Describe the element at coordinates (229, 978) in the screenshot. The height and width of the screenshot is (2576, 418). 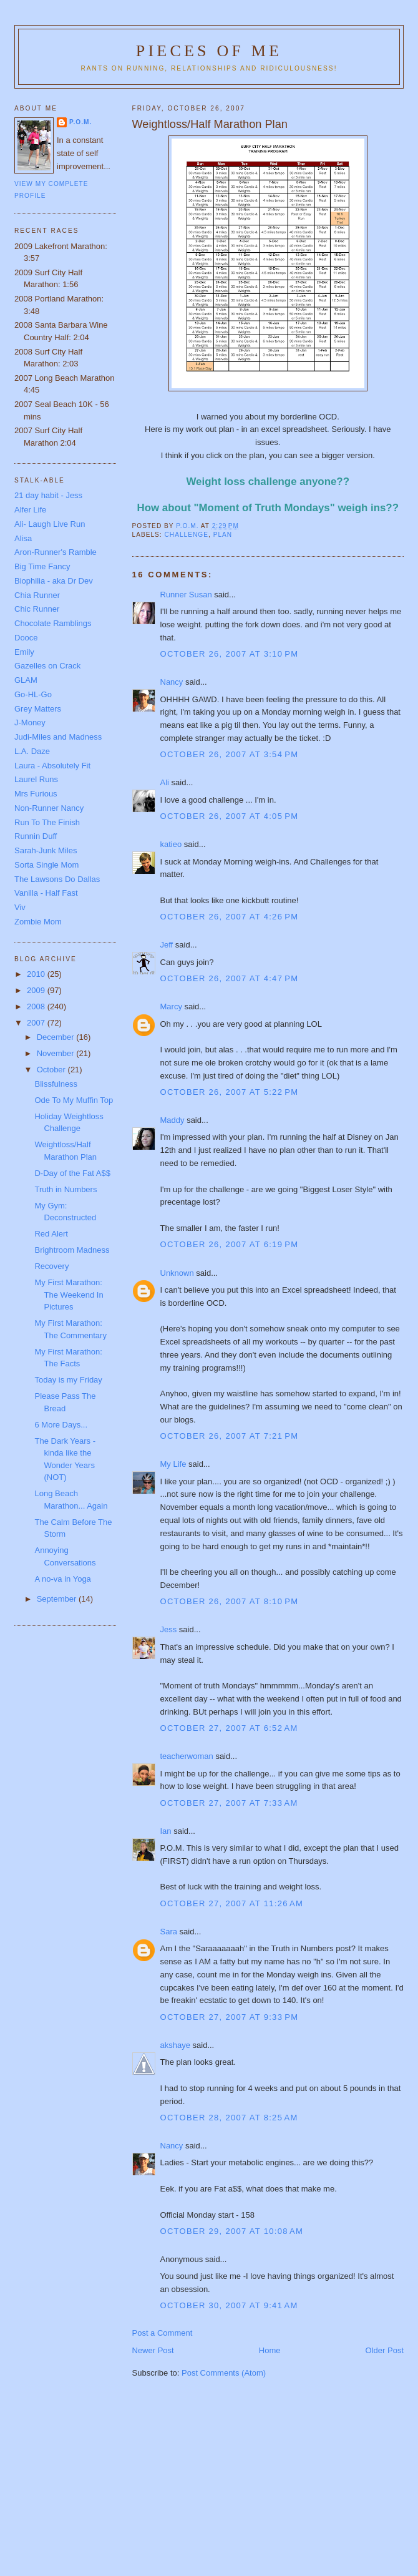
I see `October 26, 2007 at 4:47 PM` at that location.